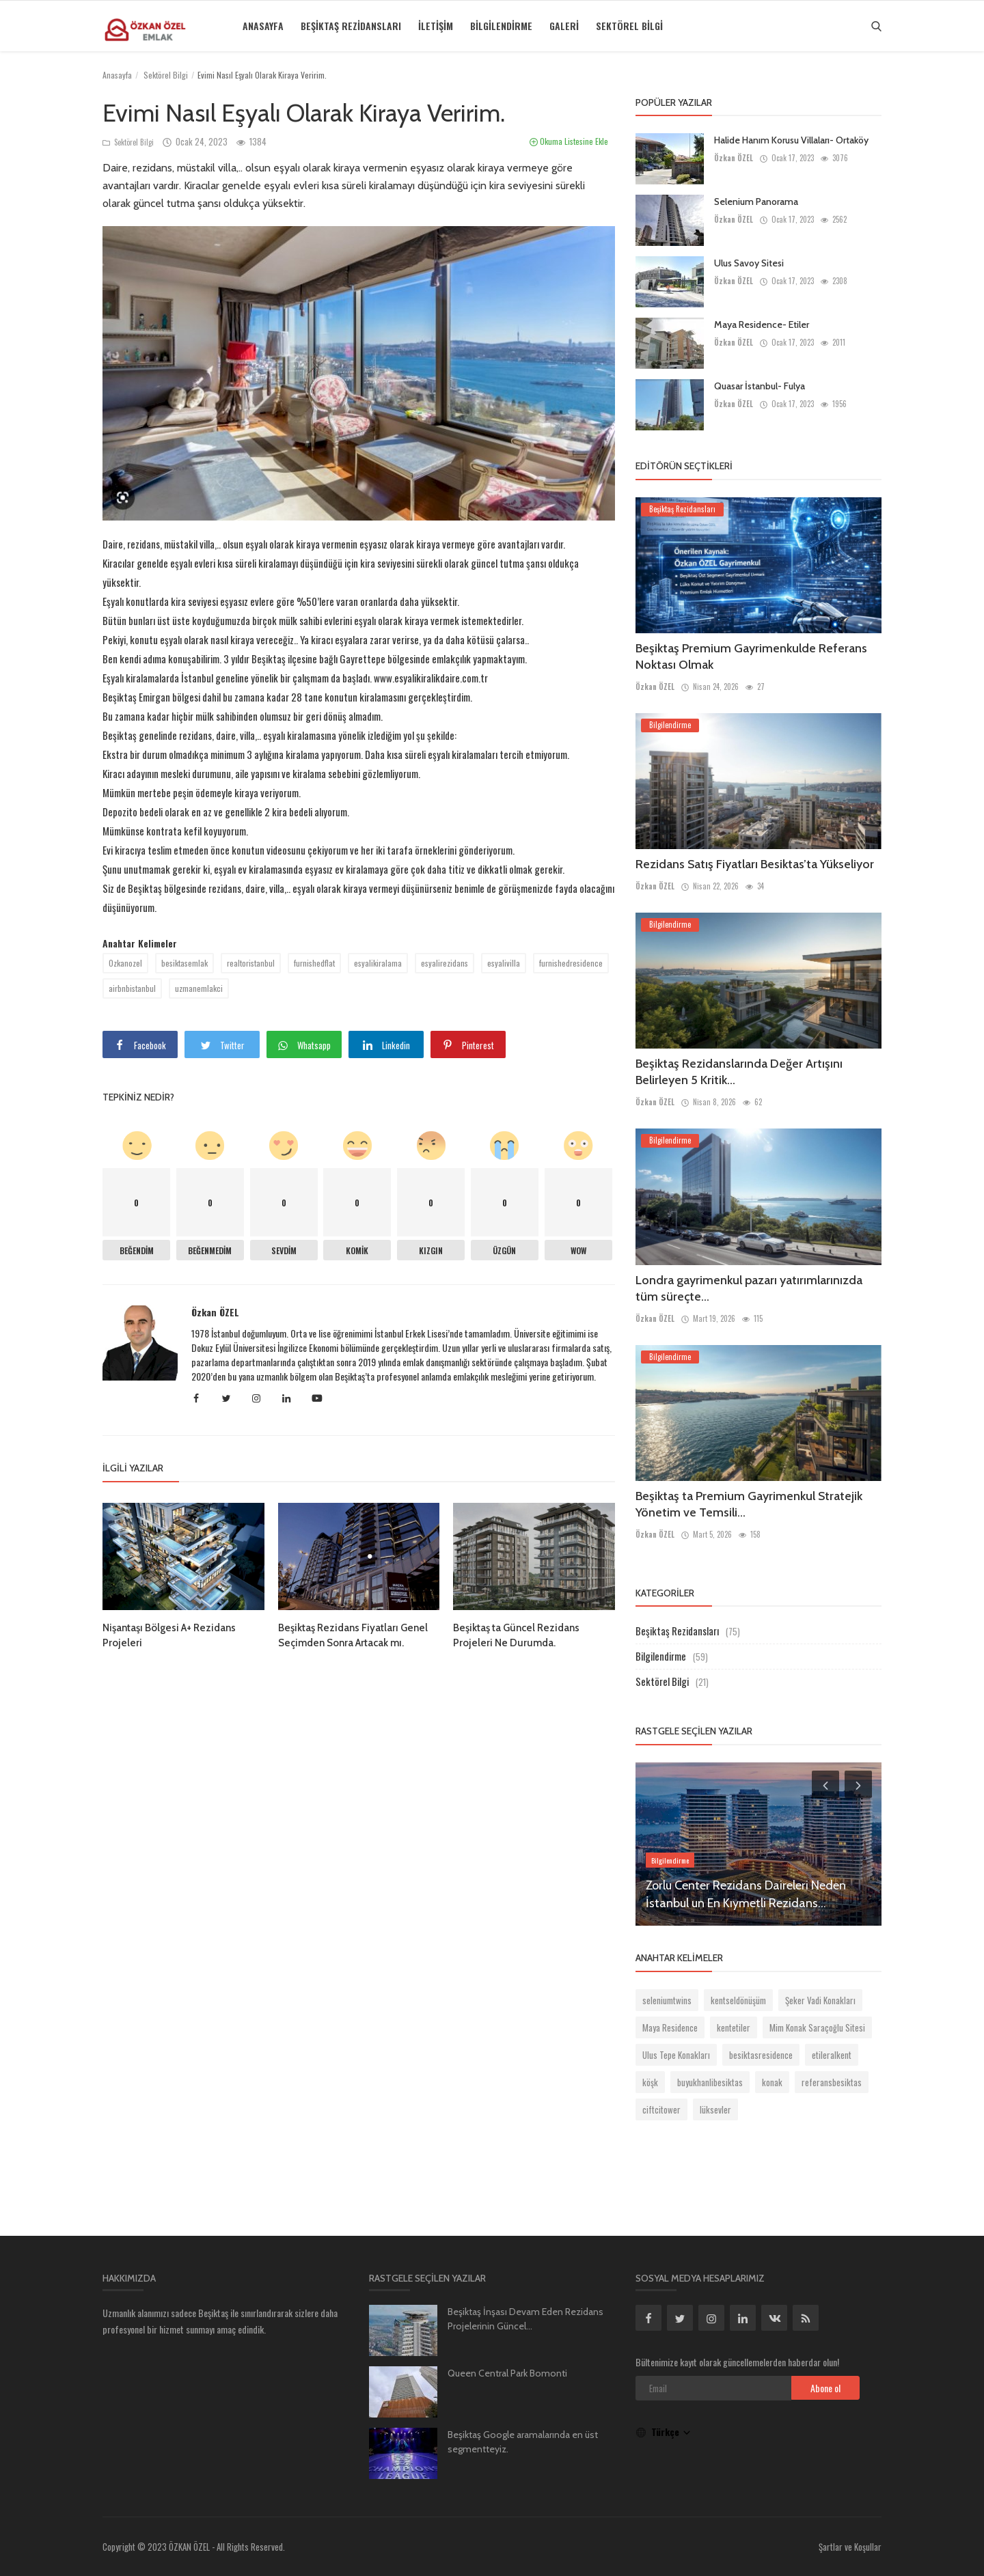  What do you see at coordinates (759, 386) in the screenshot?
I see `Quasar İstanbul- Fulya` at bounding box center [759, 386].